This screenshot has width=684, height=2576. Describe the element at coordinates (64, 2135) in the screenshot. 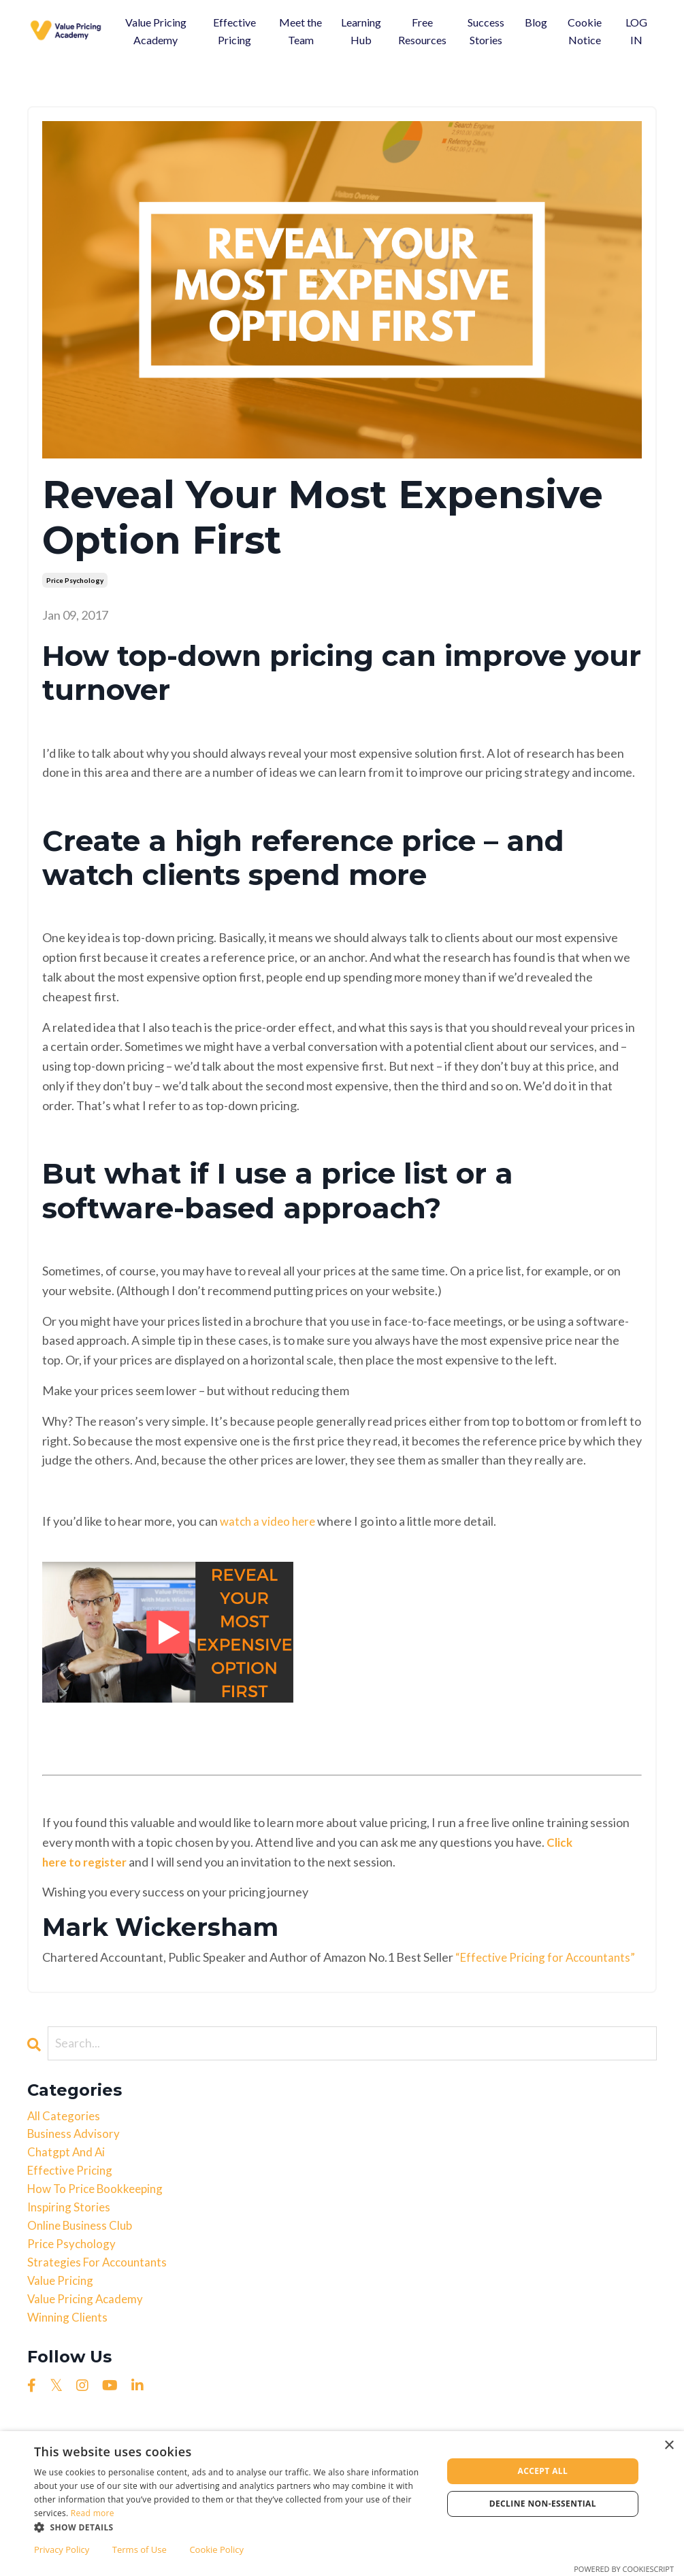

I see `All Categories` at that location.